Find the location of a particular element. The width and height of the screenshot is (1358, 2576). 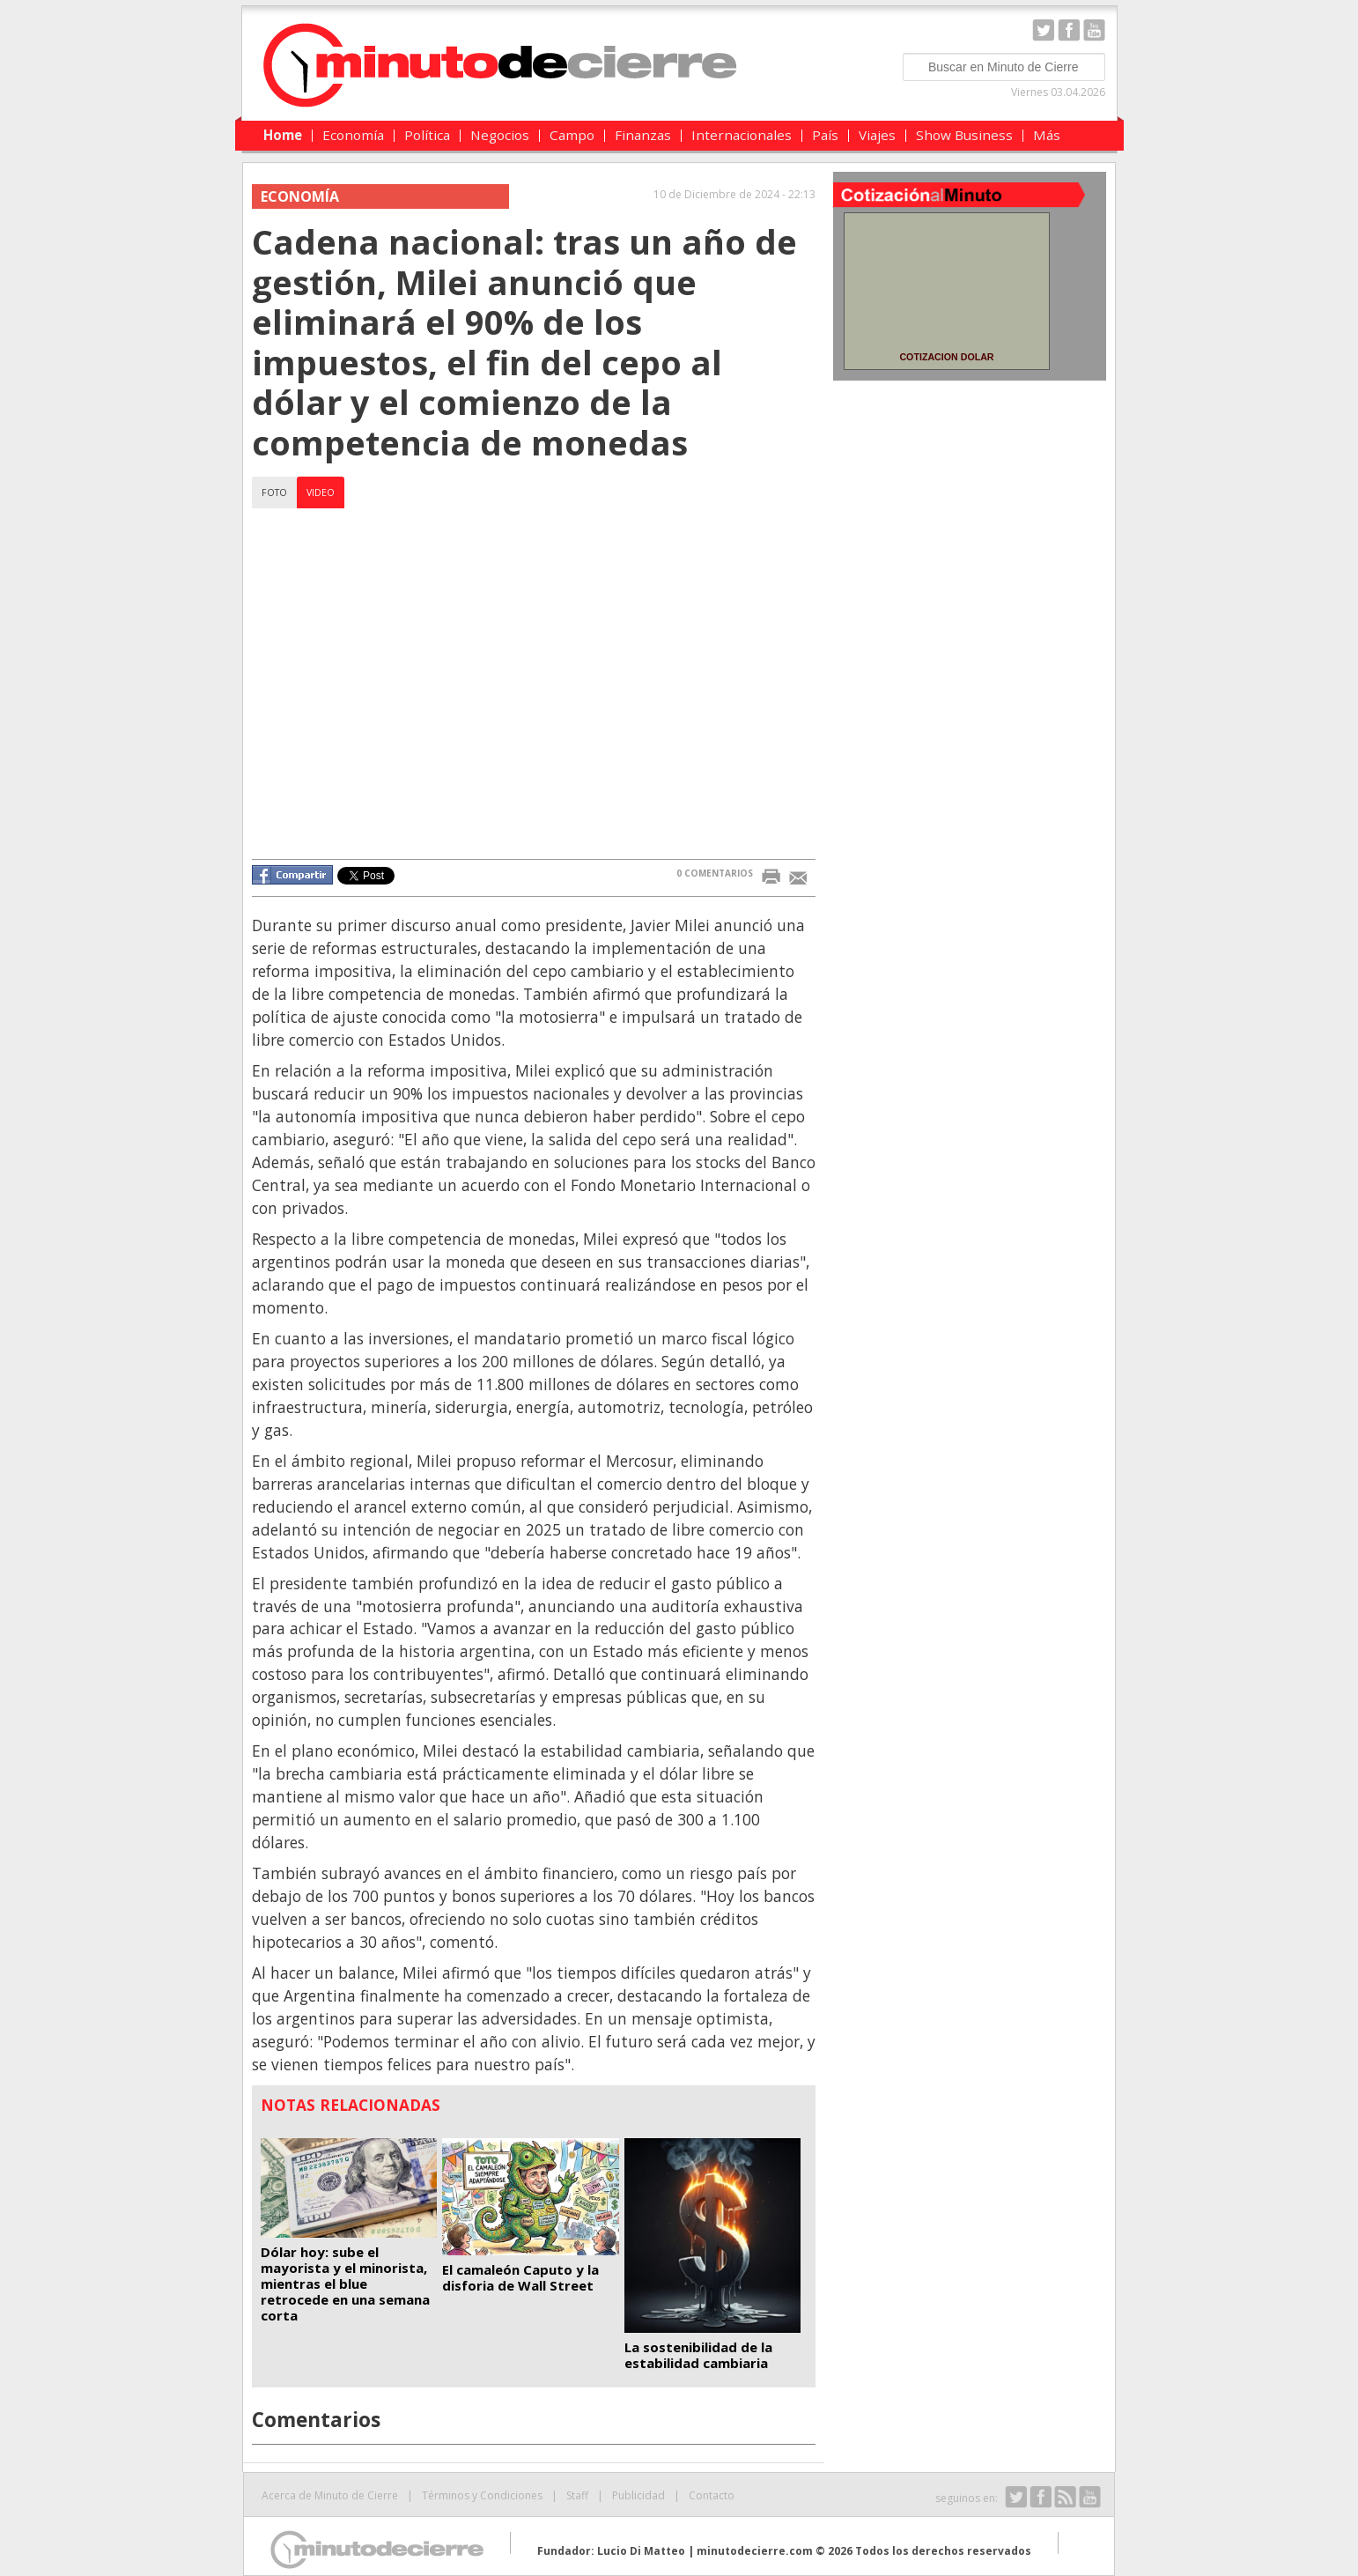

Staff is located at coordinates (577, 2495).